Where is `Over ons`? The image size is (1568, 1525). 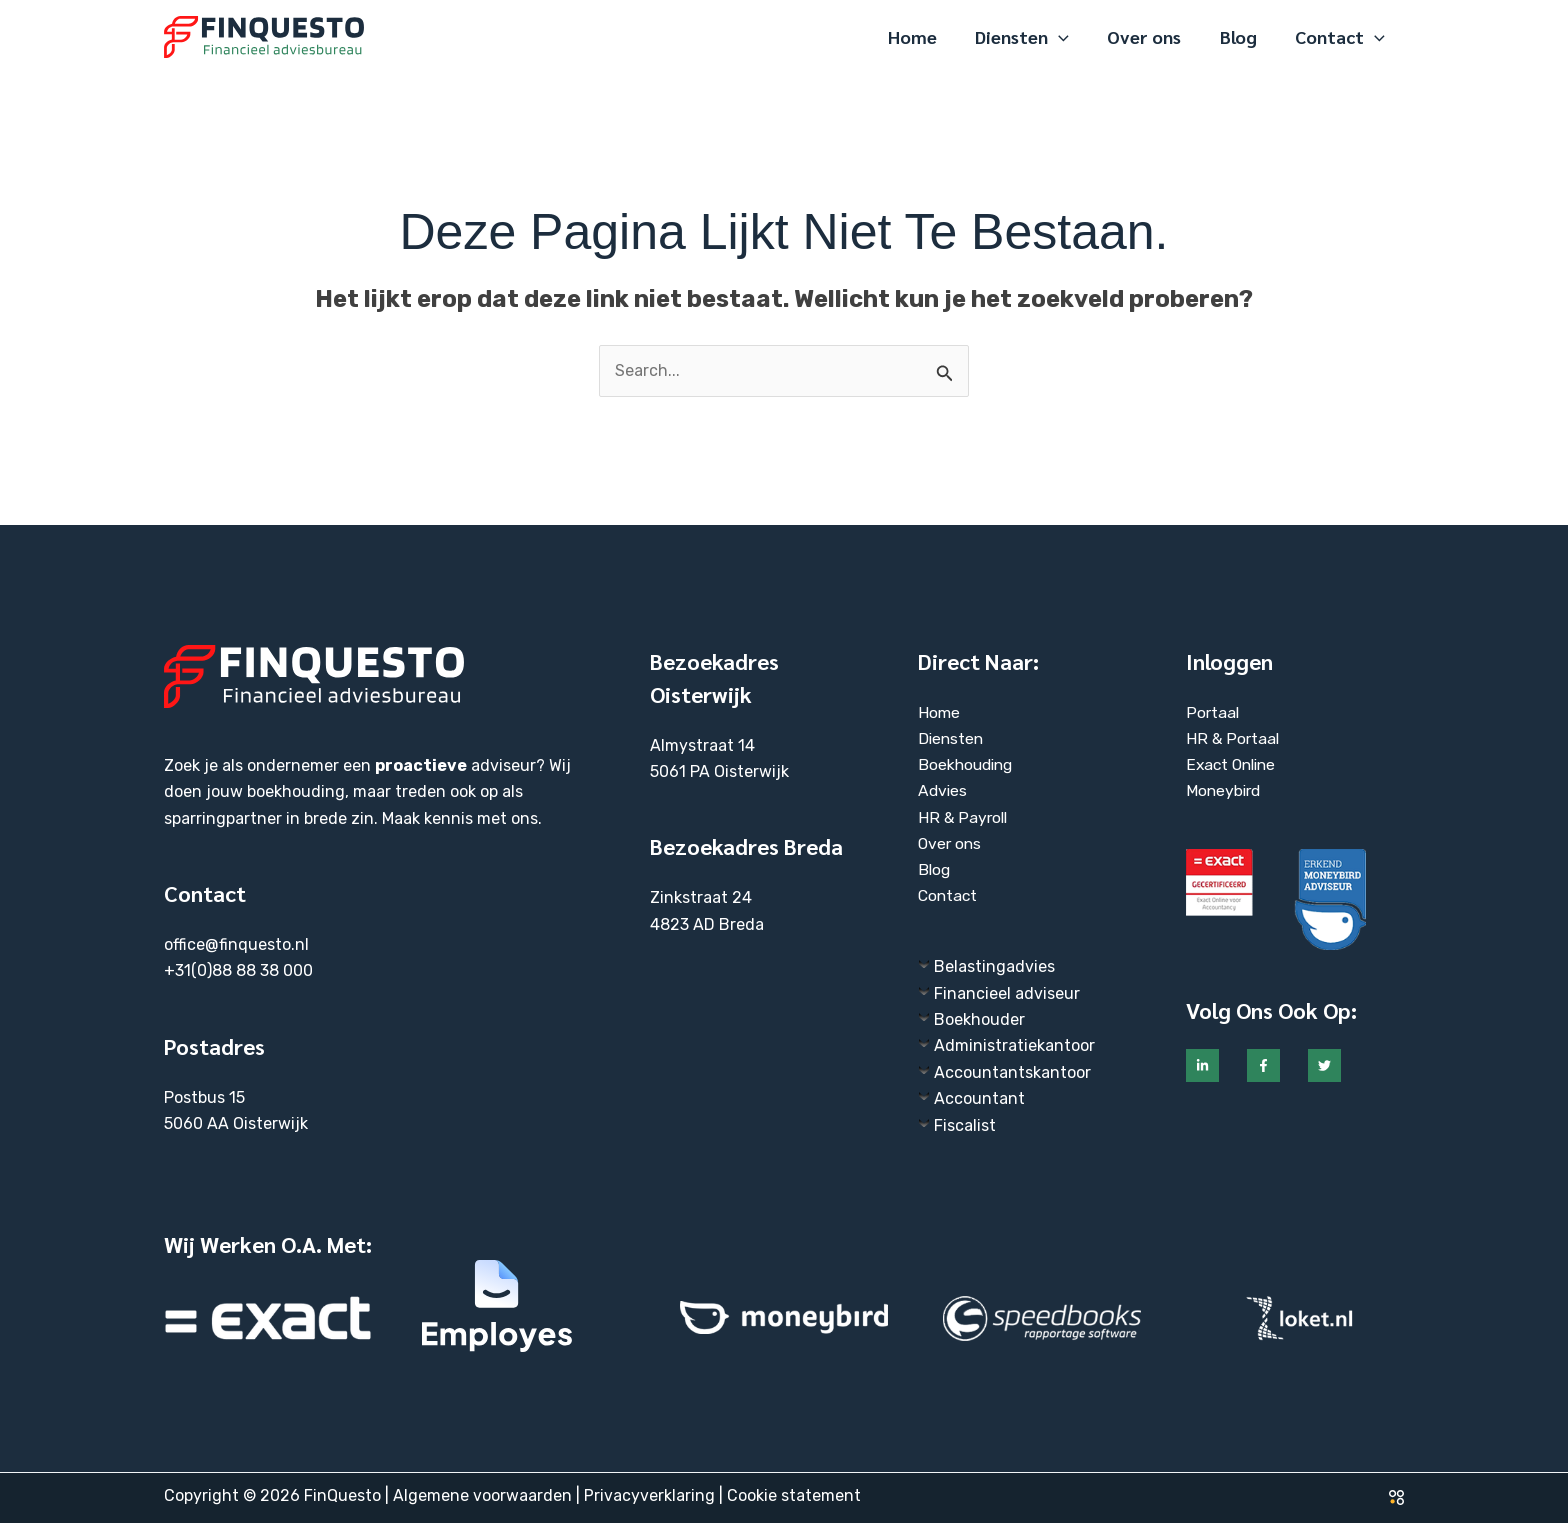 Over ons is located at coordinates (951, 844).